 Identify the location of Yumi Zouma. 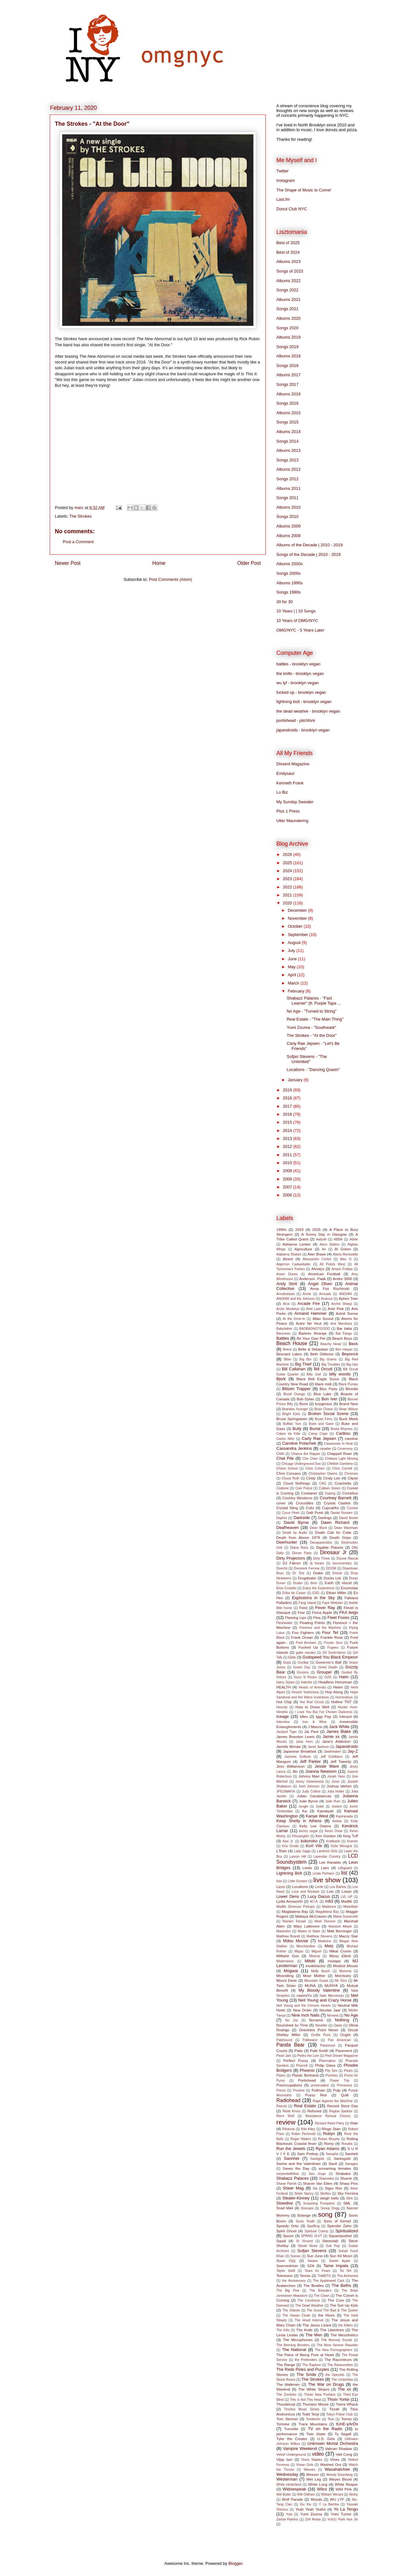
(311, 2514).